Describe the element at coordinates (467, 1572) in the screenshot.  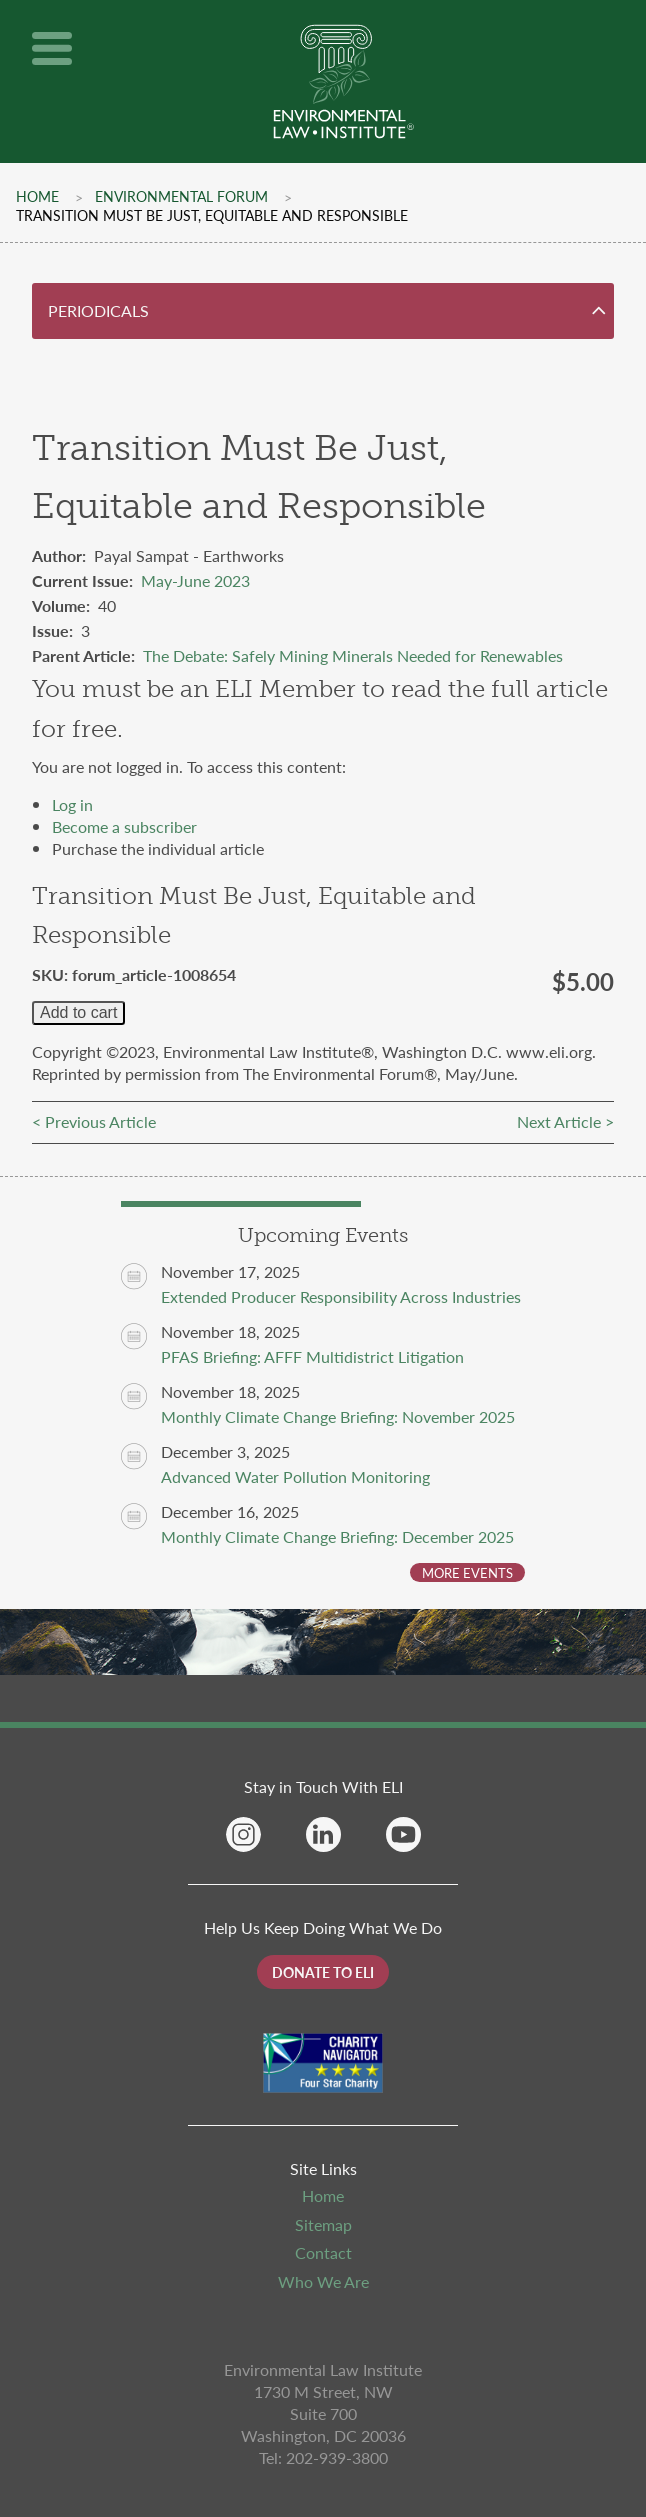
I see `More Events` at that location.